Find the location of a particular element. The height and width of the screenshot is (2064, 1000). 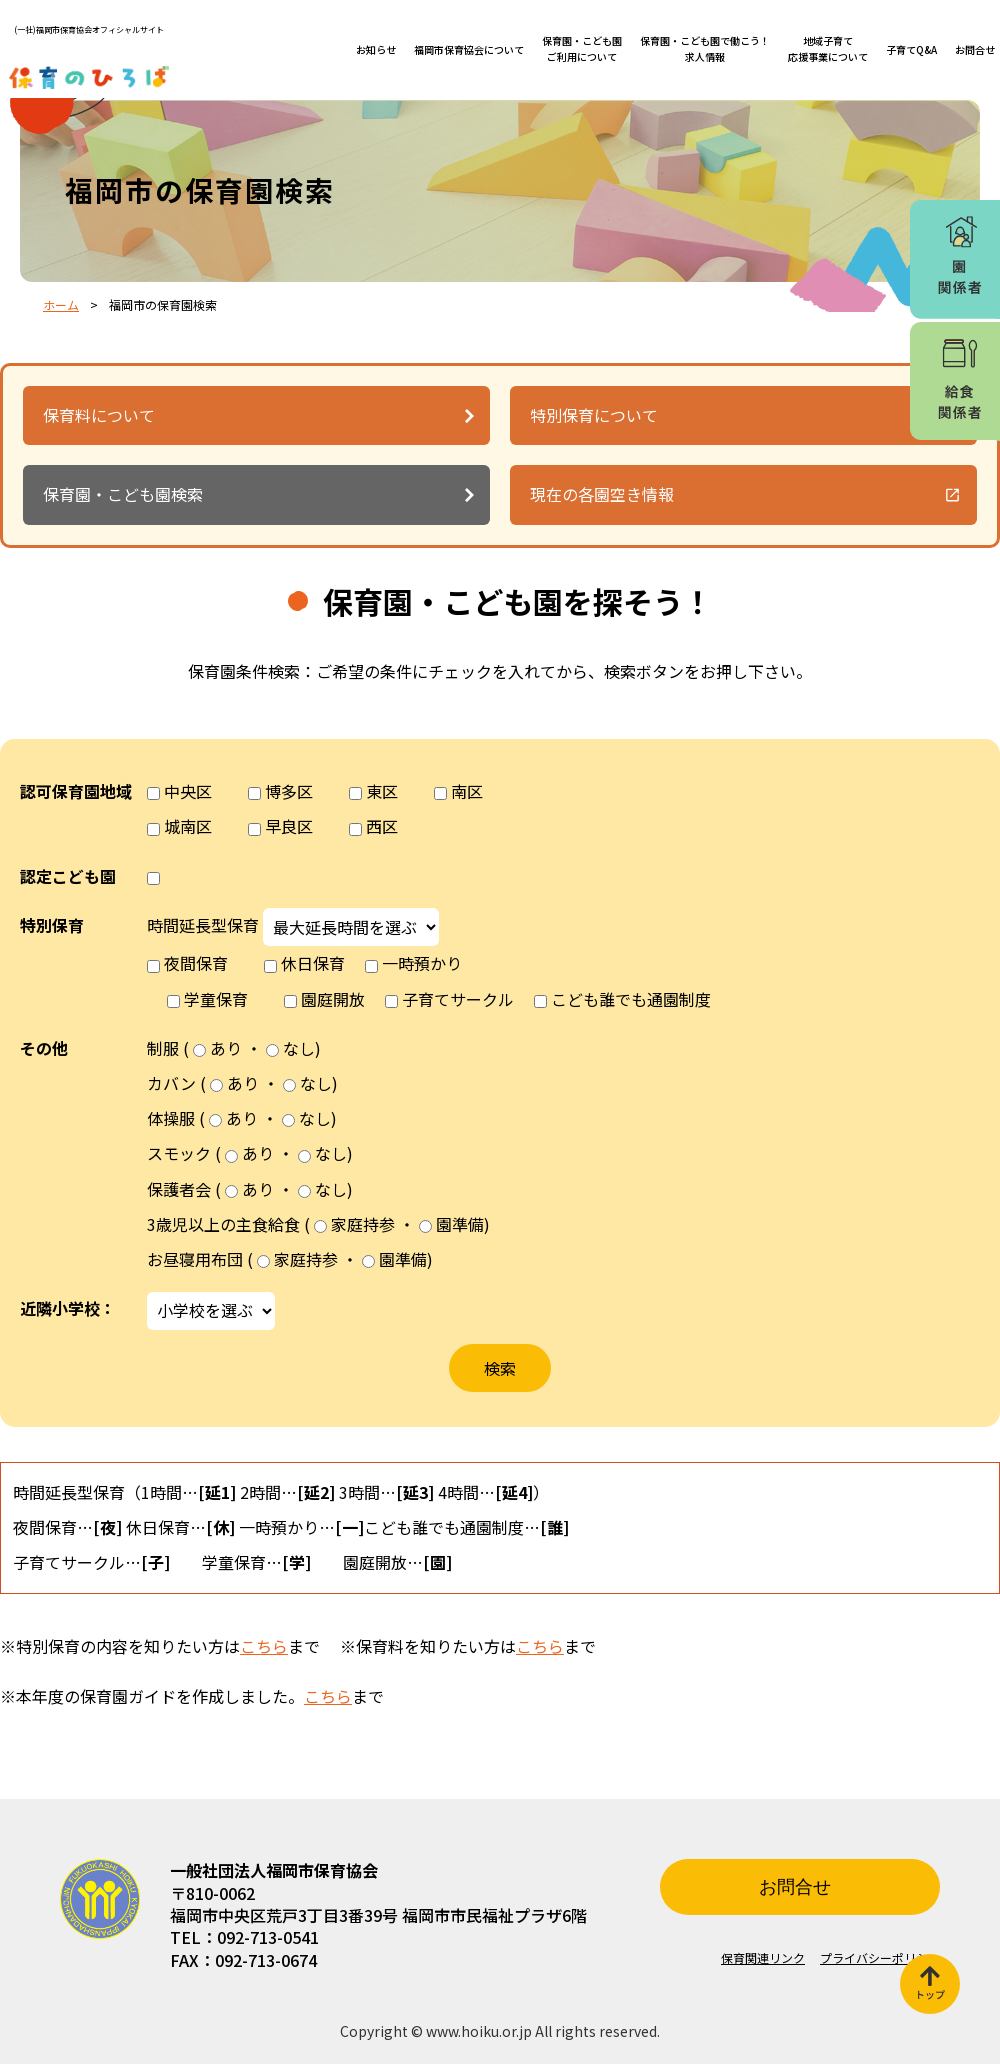

城南区 is located at coordinates (188, 826).